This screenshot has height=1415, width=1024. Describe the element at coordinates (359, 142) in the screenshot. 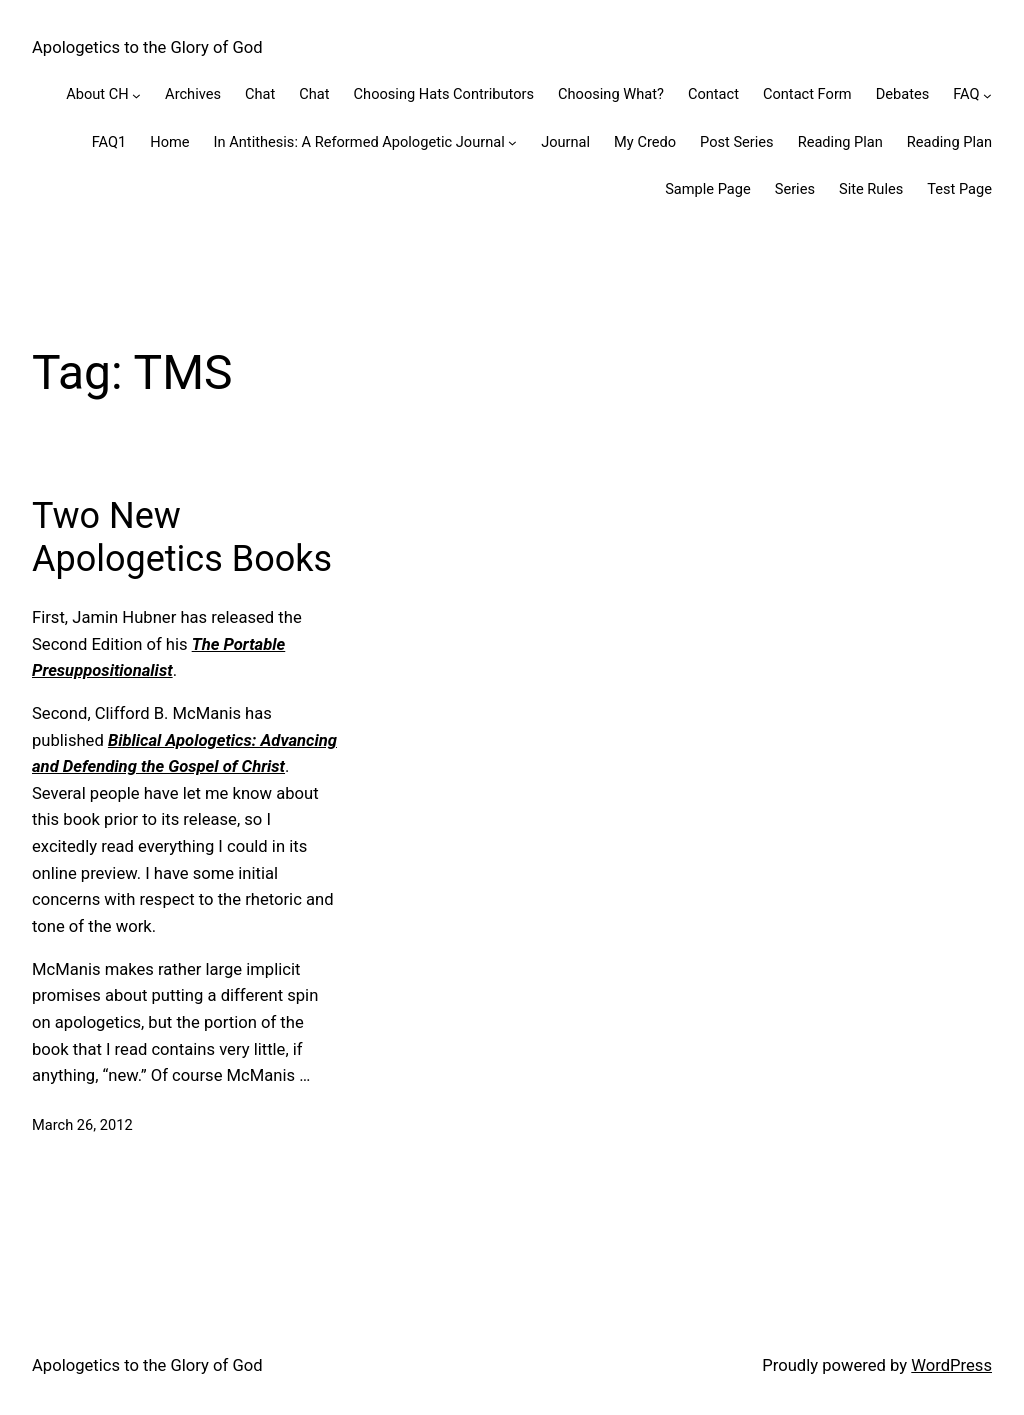

I see `In Antithesis: A Reformed Apologetic Journal` at that location.